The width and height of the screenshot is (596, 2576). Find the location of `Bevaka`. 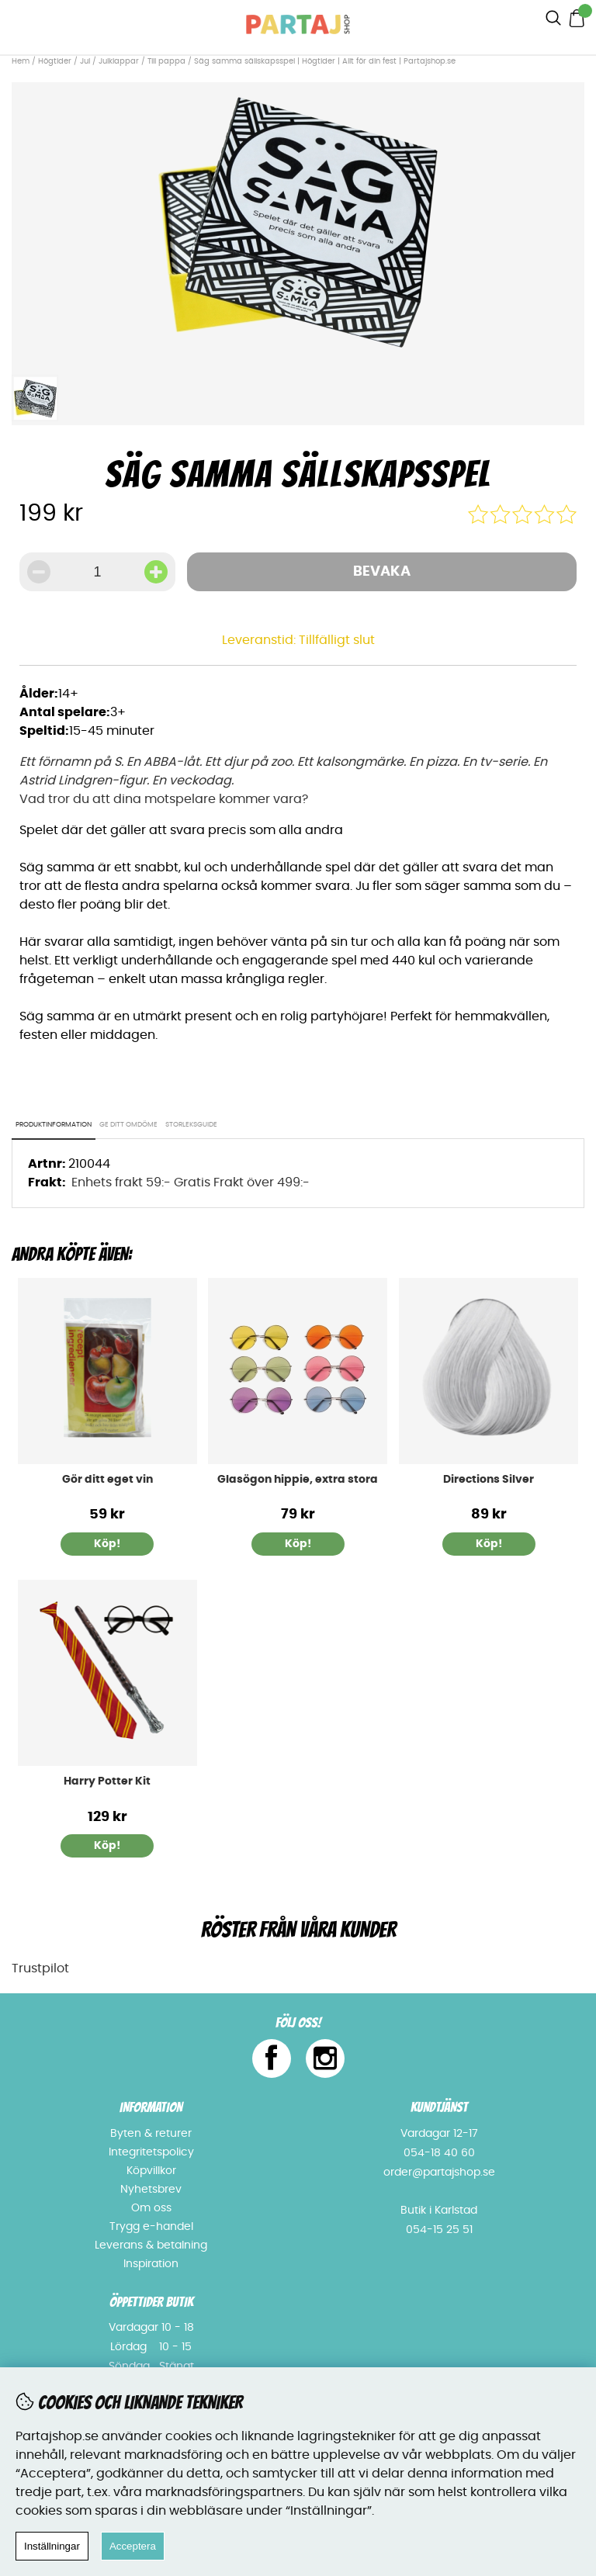

Bevaka is located at coordinates (382, 572).